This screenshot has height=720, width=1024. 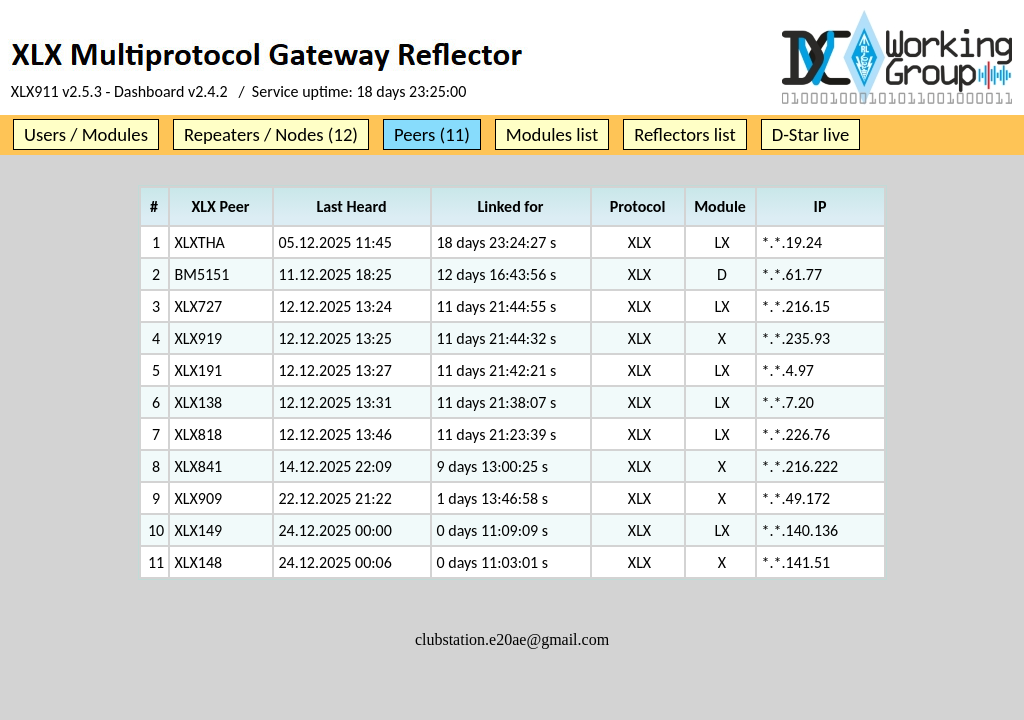 I want to click on Modules list, so click(x=552, y=134).